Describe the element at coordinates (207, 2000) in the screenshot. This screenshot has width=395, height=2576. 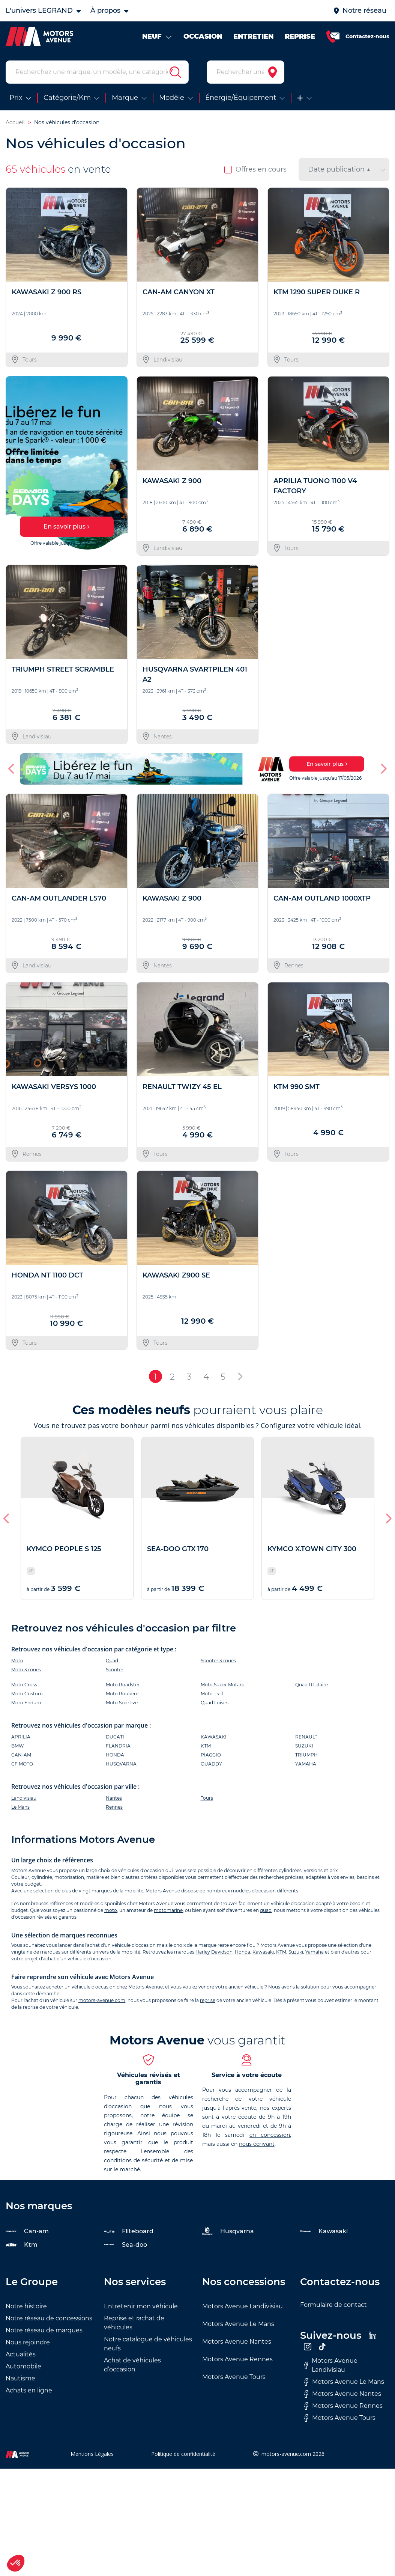
I see `reprise` at that location.